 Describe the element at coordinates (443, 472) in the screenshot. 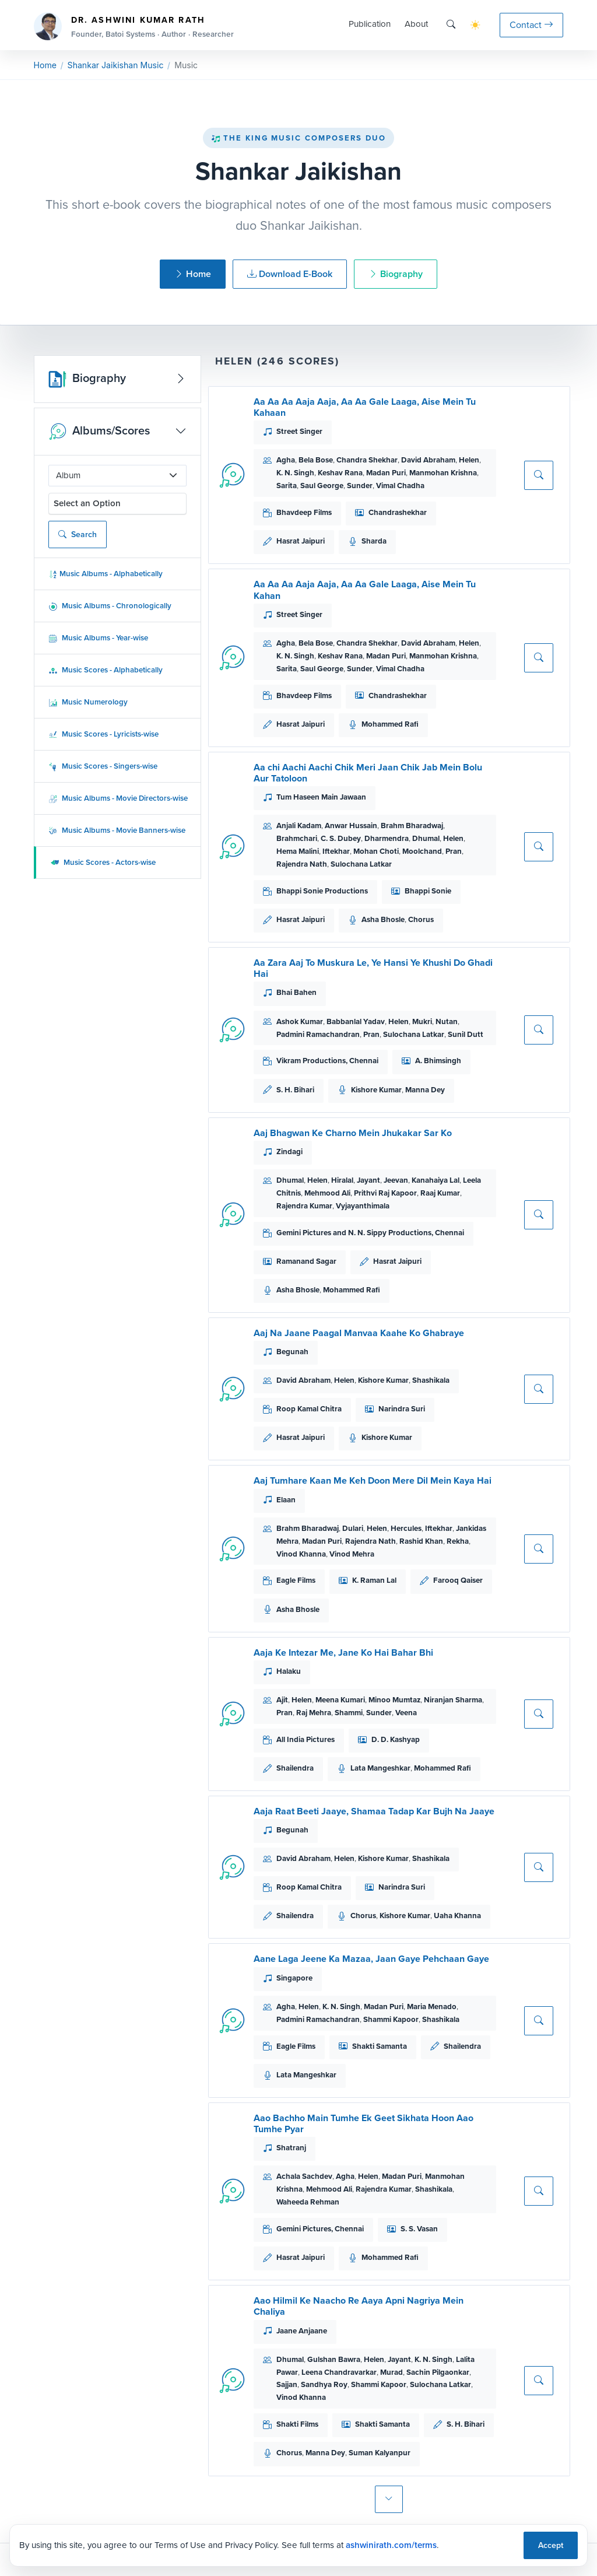

I see `Manmohan Krishna` at that location.